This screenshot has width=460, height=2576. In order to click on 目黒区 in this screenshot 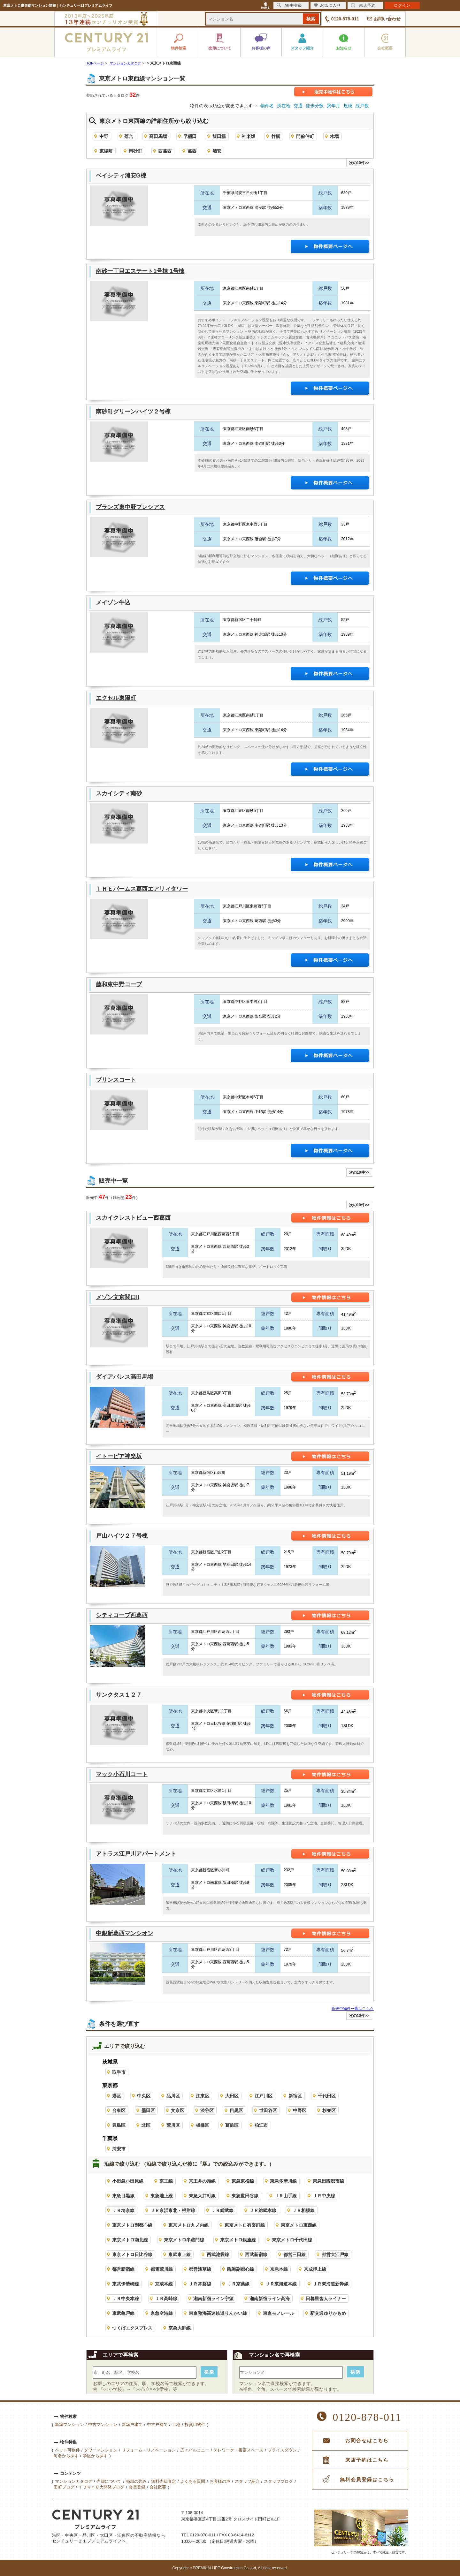, I will do `click(236, 2110)`.